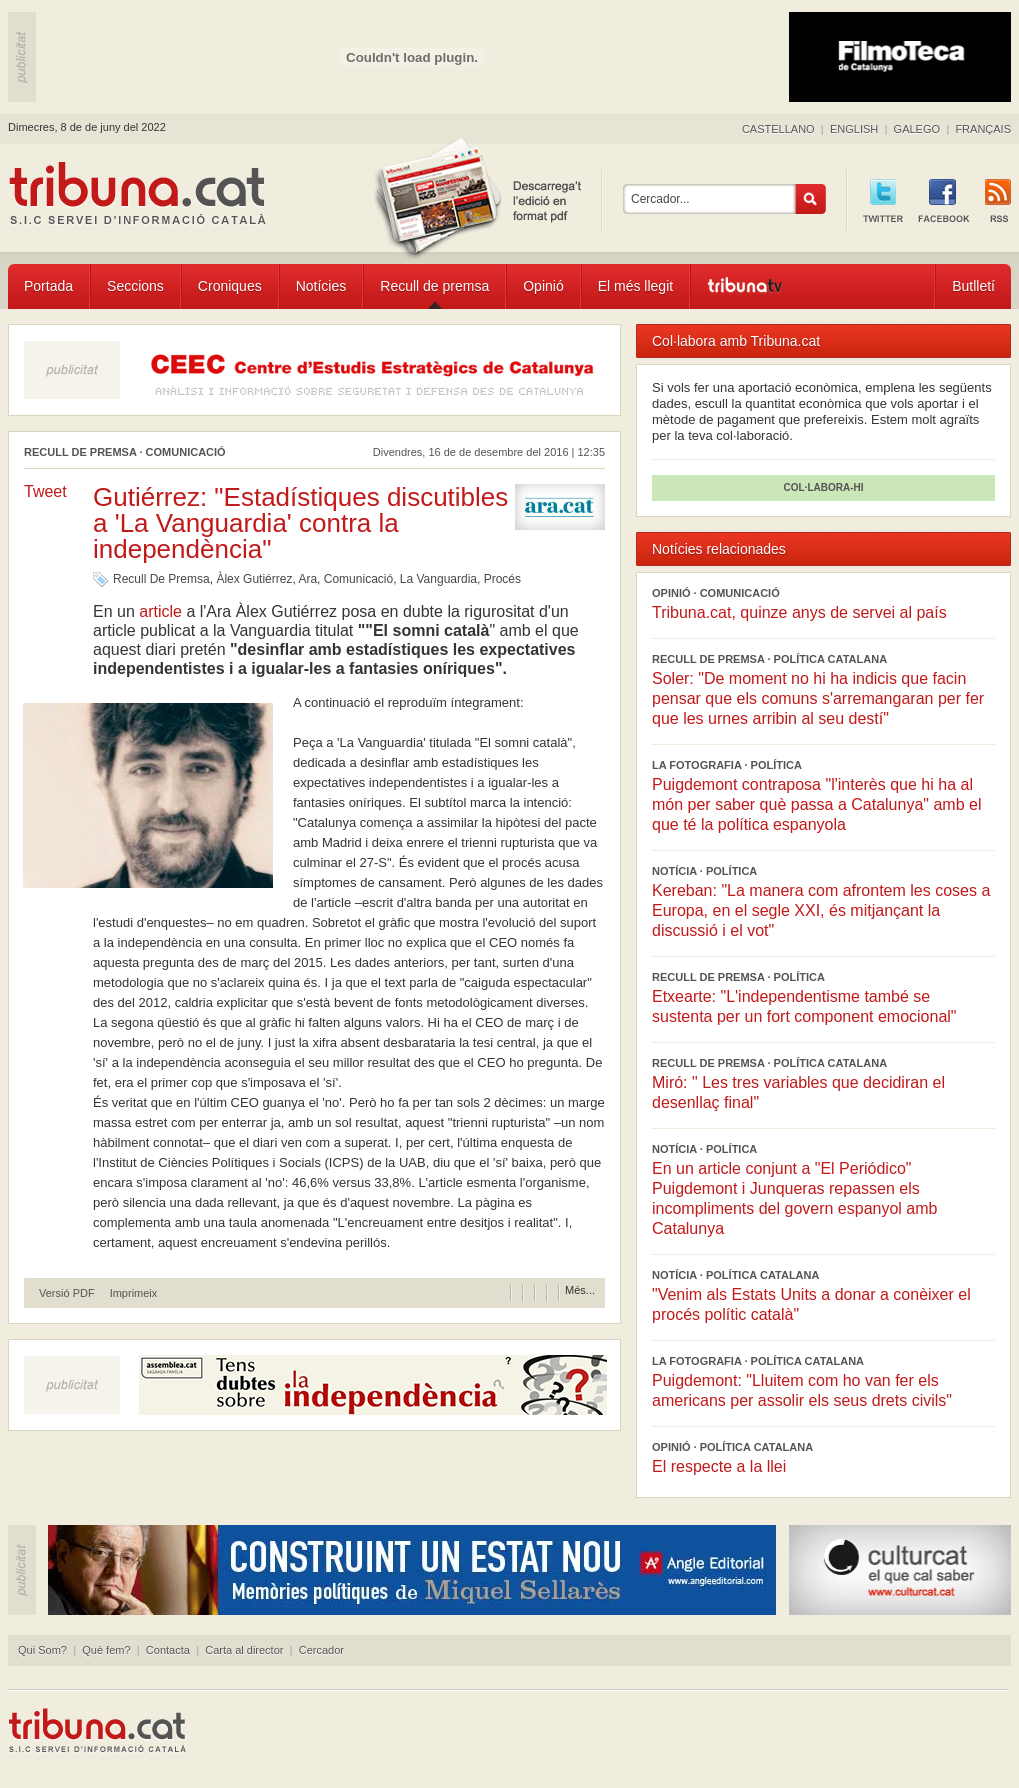 Image resolution: width=1019 pixels, height=1788 pixels. Describe the element at coordinates (719, 1466) in the screenshot. I see `El respecte a la llei` at that location.